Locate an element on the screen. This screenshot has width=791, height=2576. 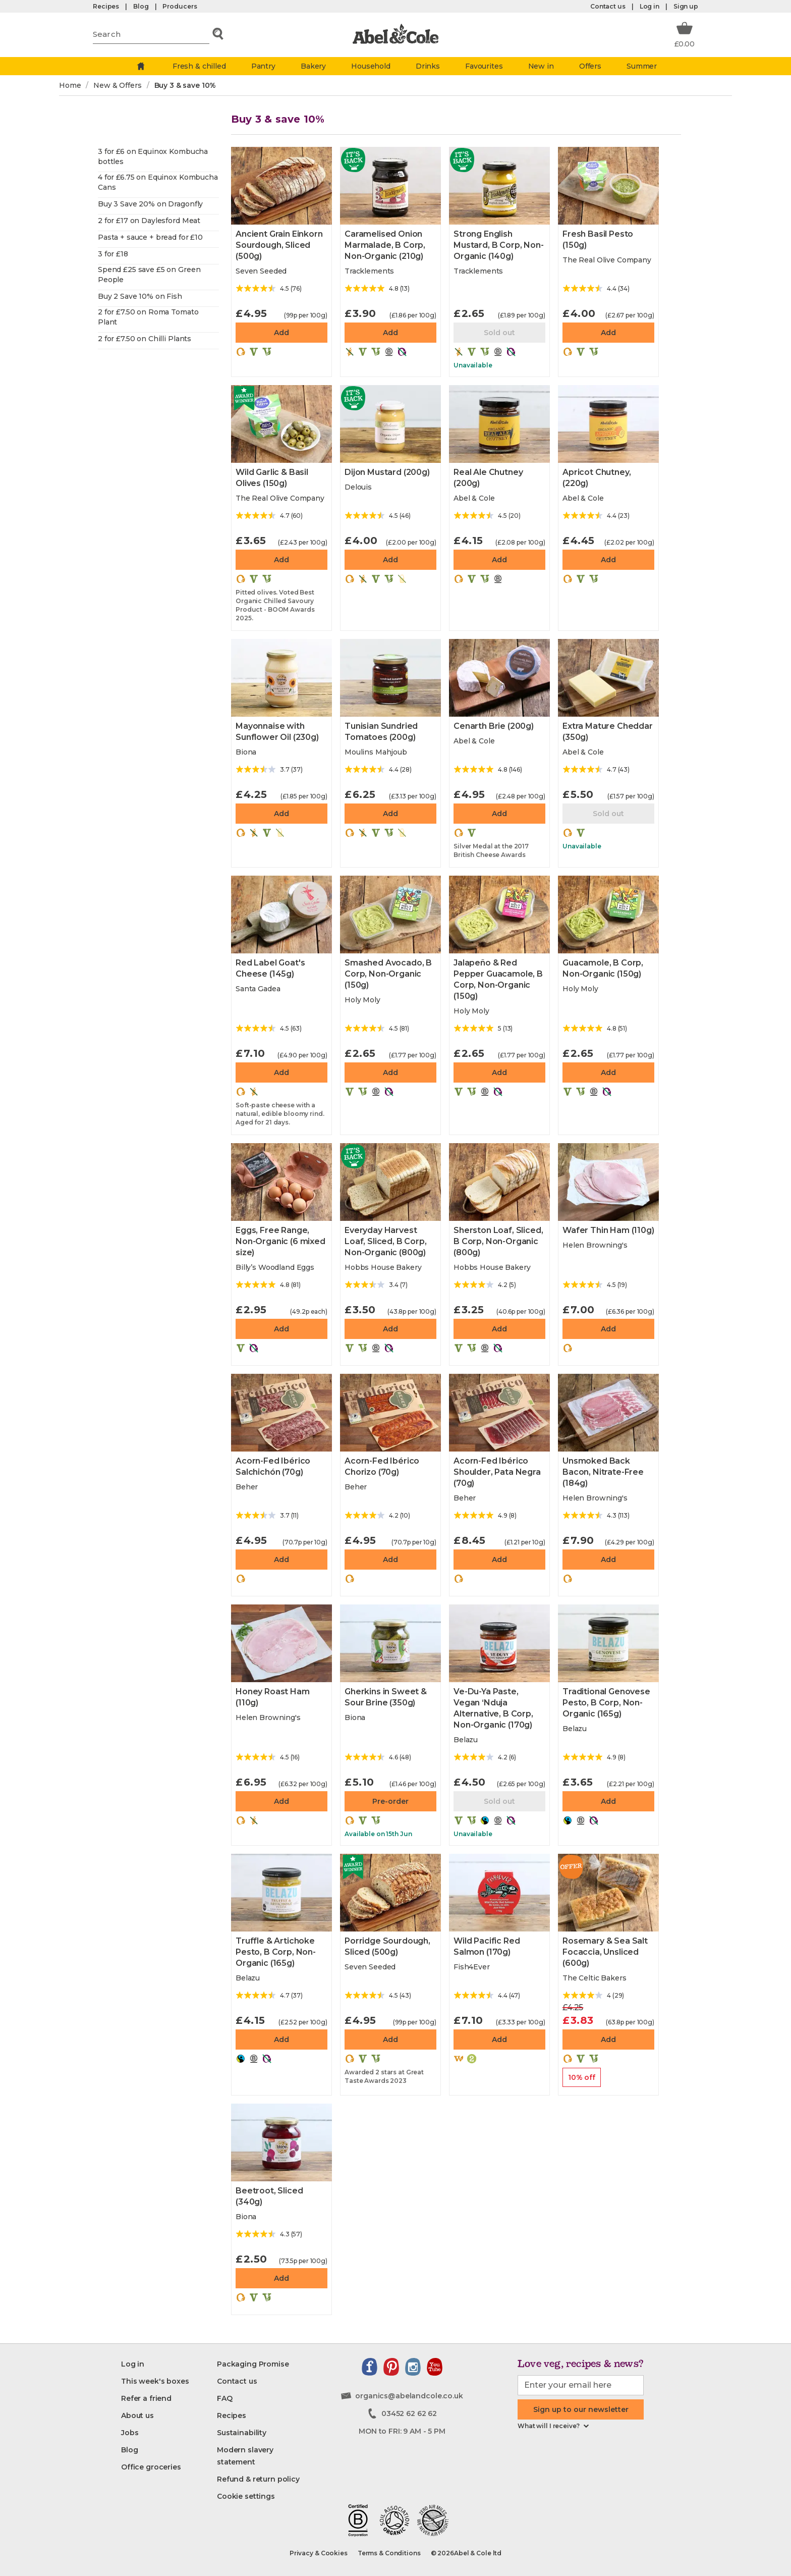
[View our pinterest page] is located at coordinates (391, 2367).